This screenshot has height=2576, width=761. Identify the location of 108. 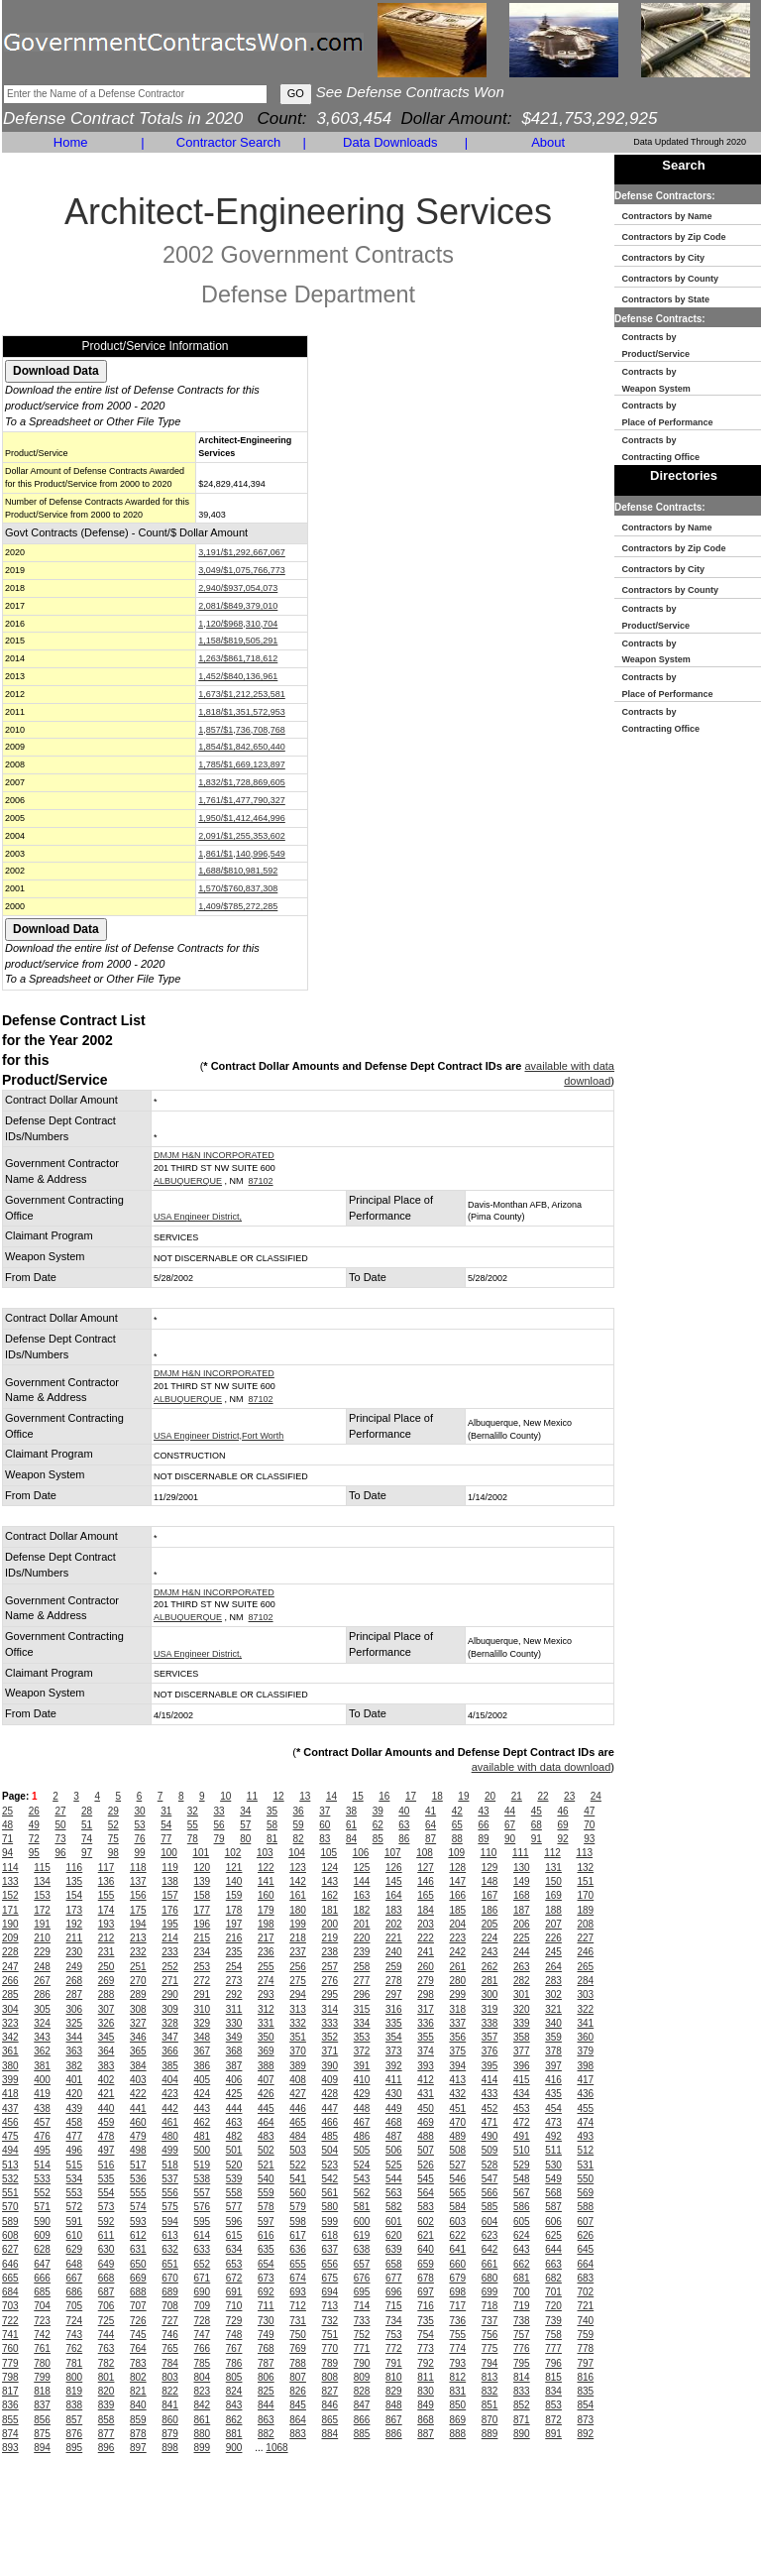
(424, 1852).